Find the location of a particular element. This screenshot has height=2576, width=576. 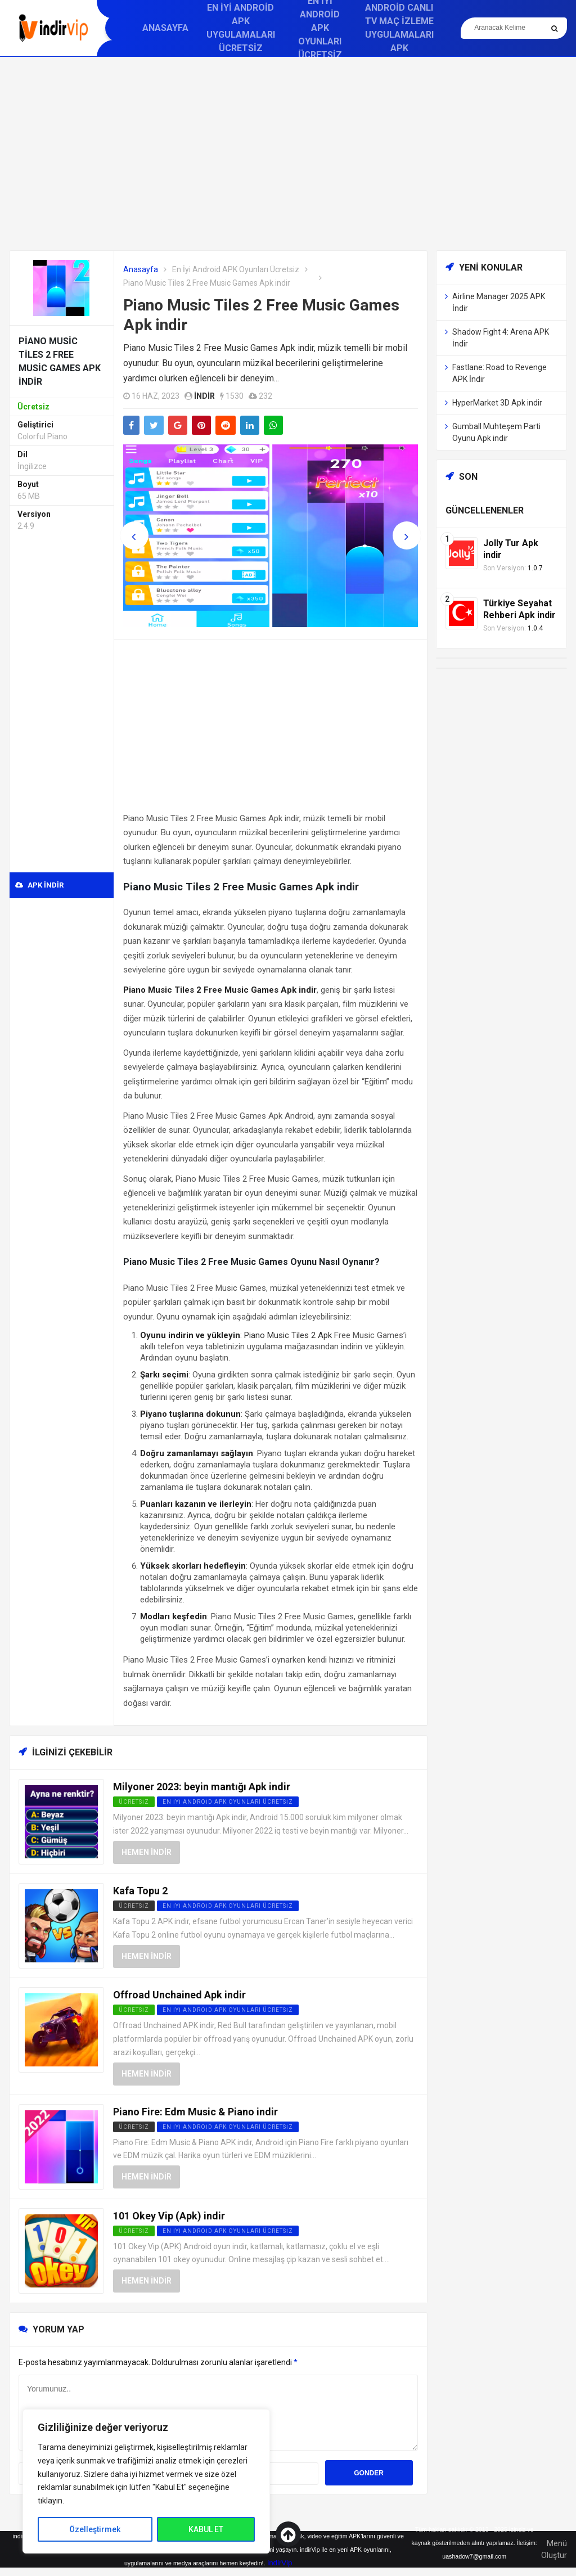

Hemen İndir is located at coordinates (147, 1852).